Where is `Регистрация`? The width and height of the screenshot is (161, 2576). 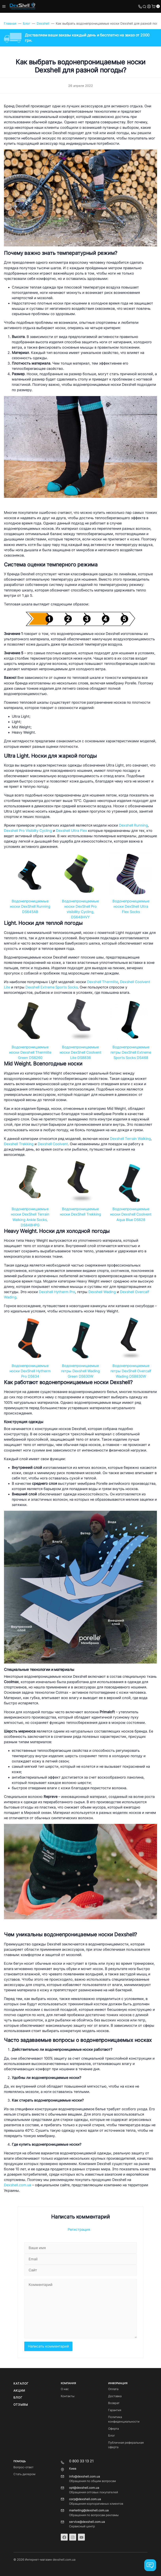
Регистрация is located at coordinates (79, 2229).